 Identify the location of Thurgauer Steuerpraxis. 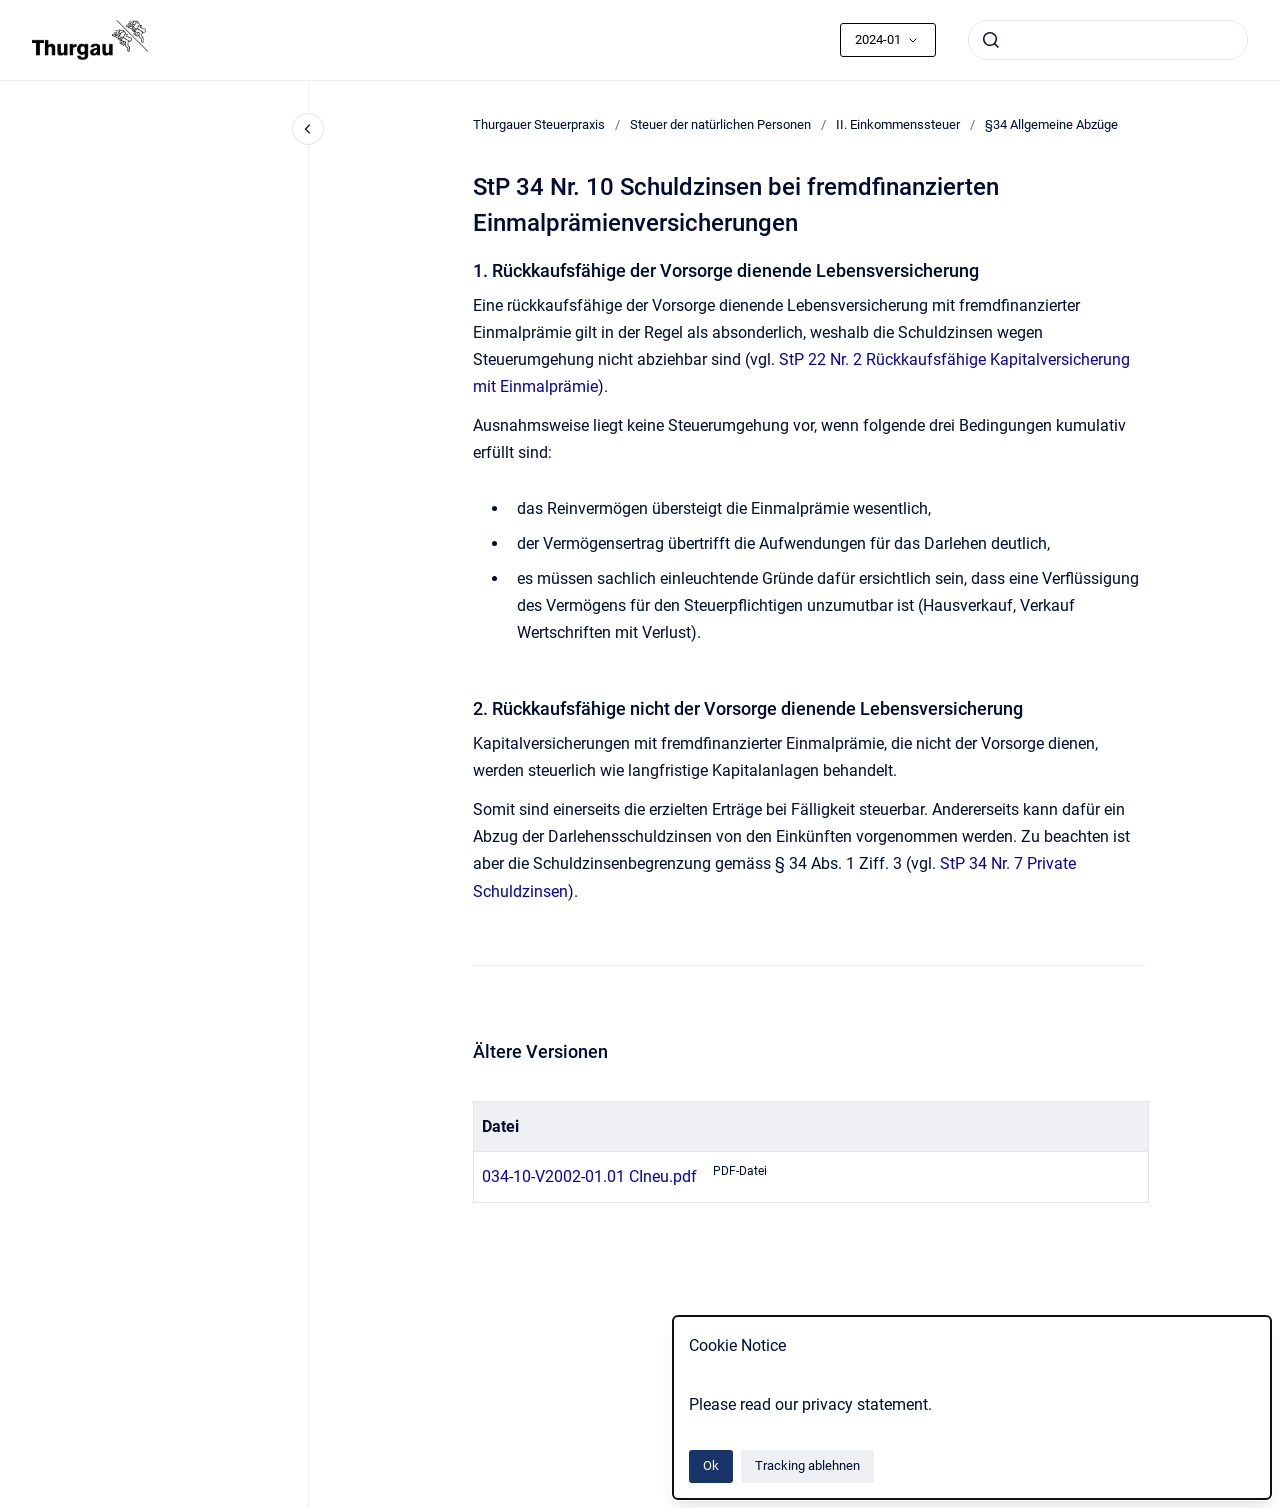
(539, 124).